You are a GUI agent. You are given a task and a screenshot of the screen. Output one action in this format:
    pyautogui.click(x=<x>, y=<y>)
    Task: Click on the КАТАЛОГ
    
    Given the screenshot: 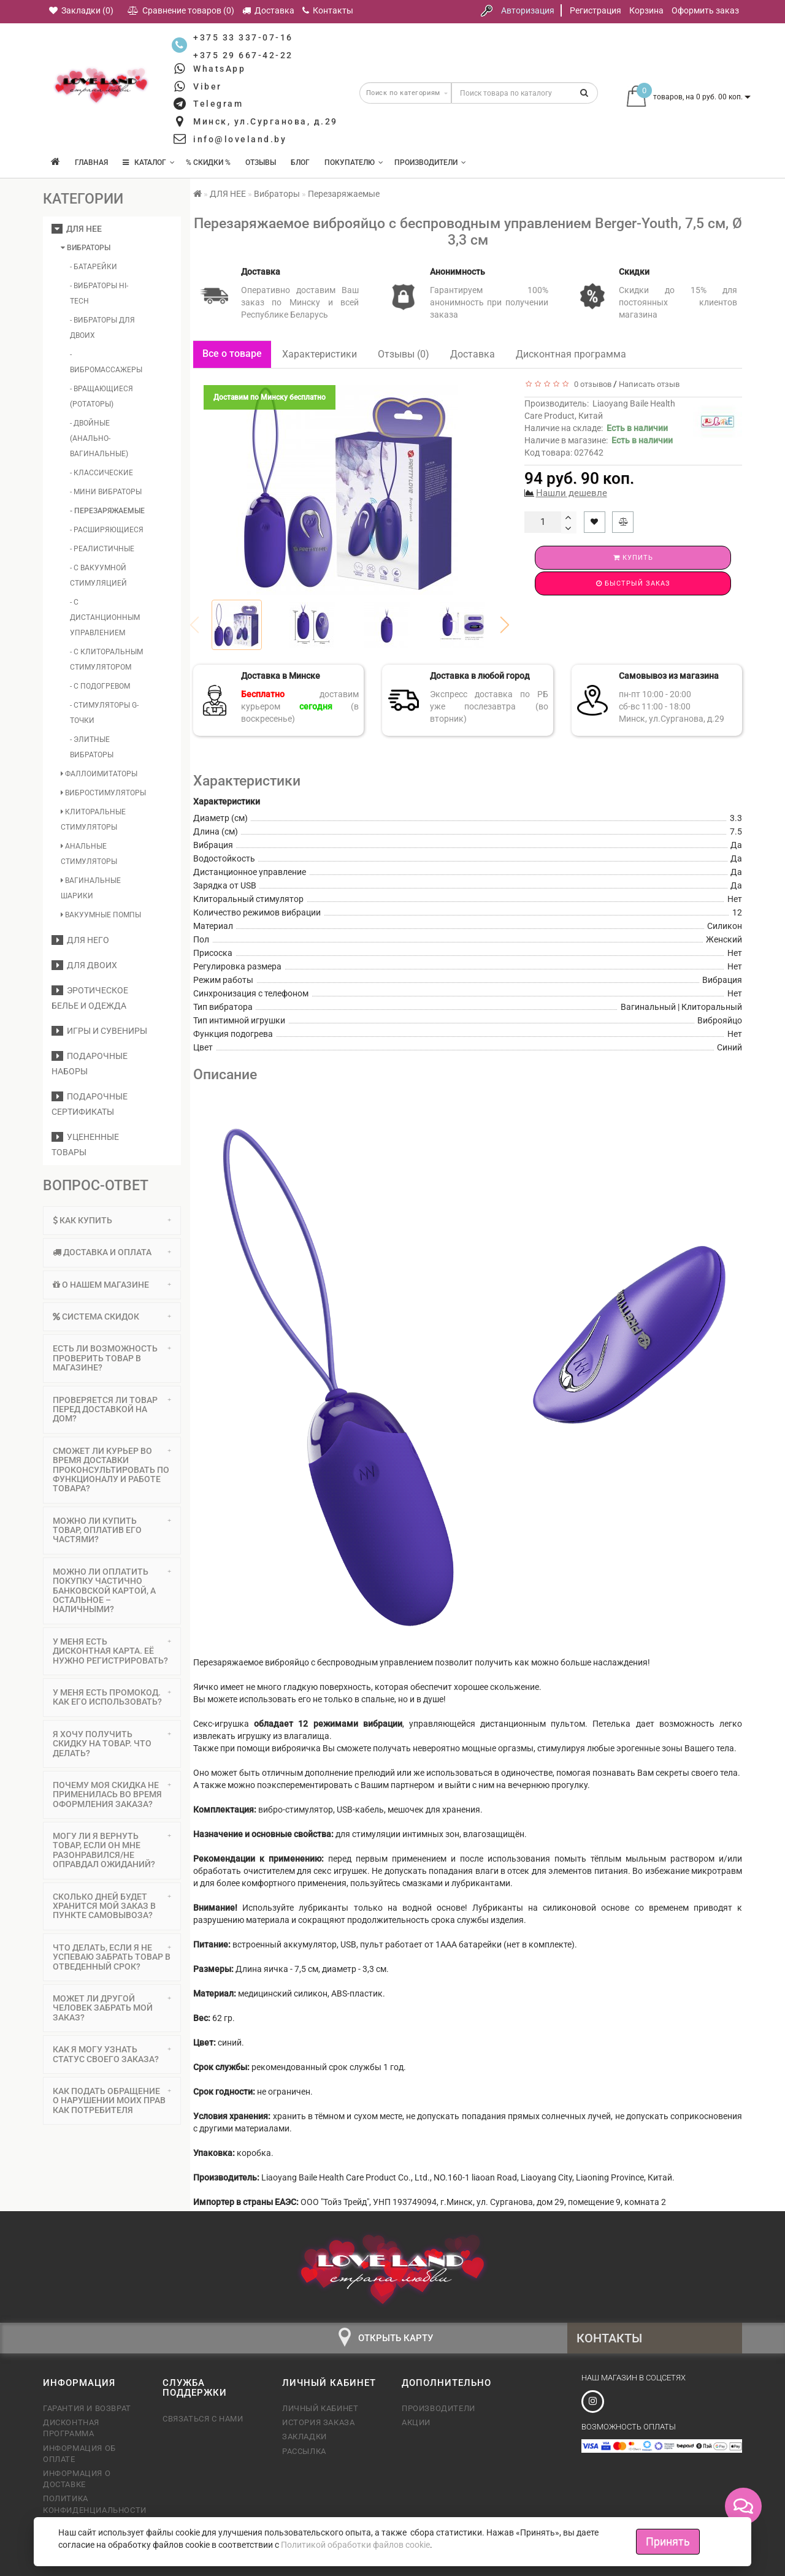 What is the action you would take?
    pyautogui.click(x=149, y=162)
    